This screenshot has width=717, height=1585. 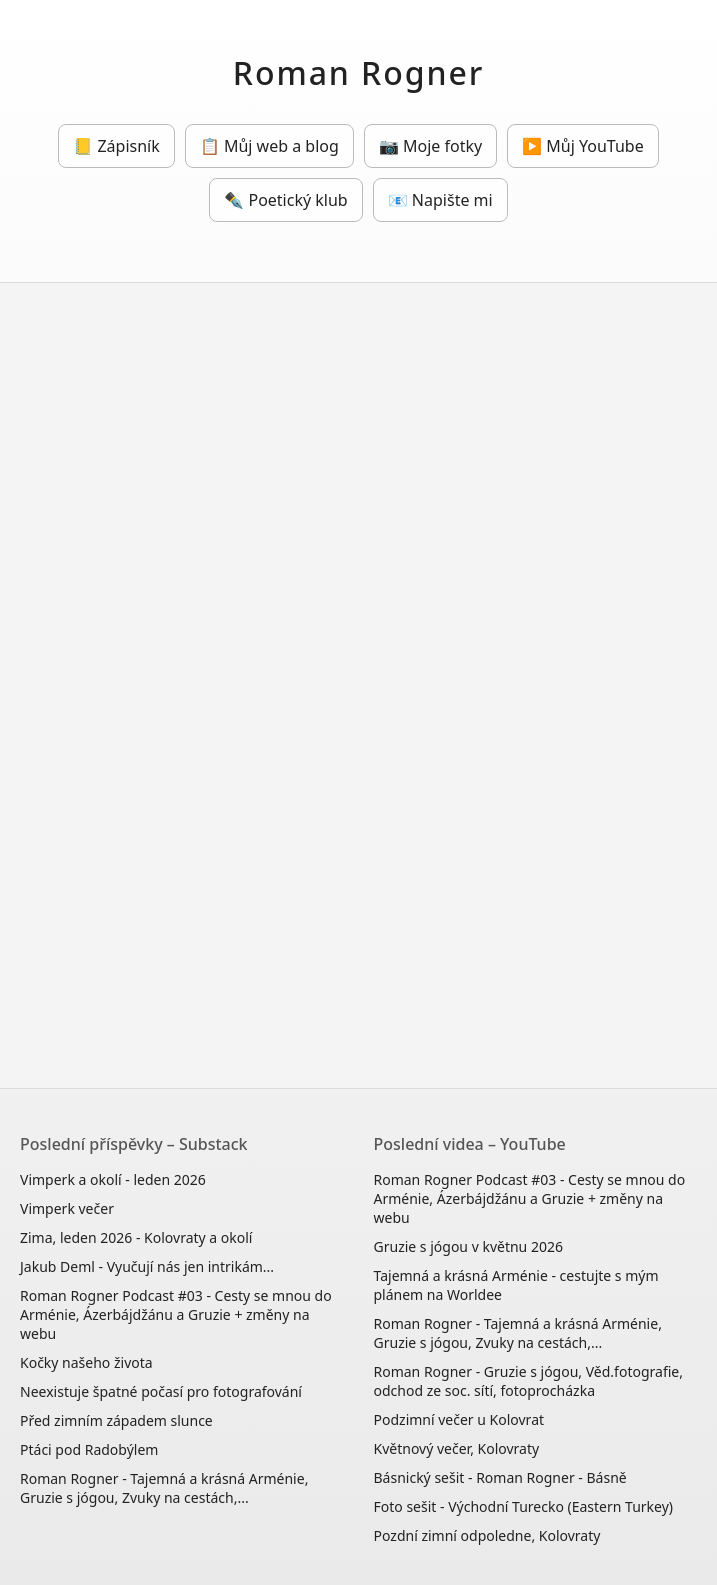 I want to click on Vimperk a okolí - leden 2026, so click(x=113, y=1179).